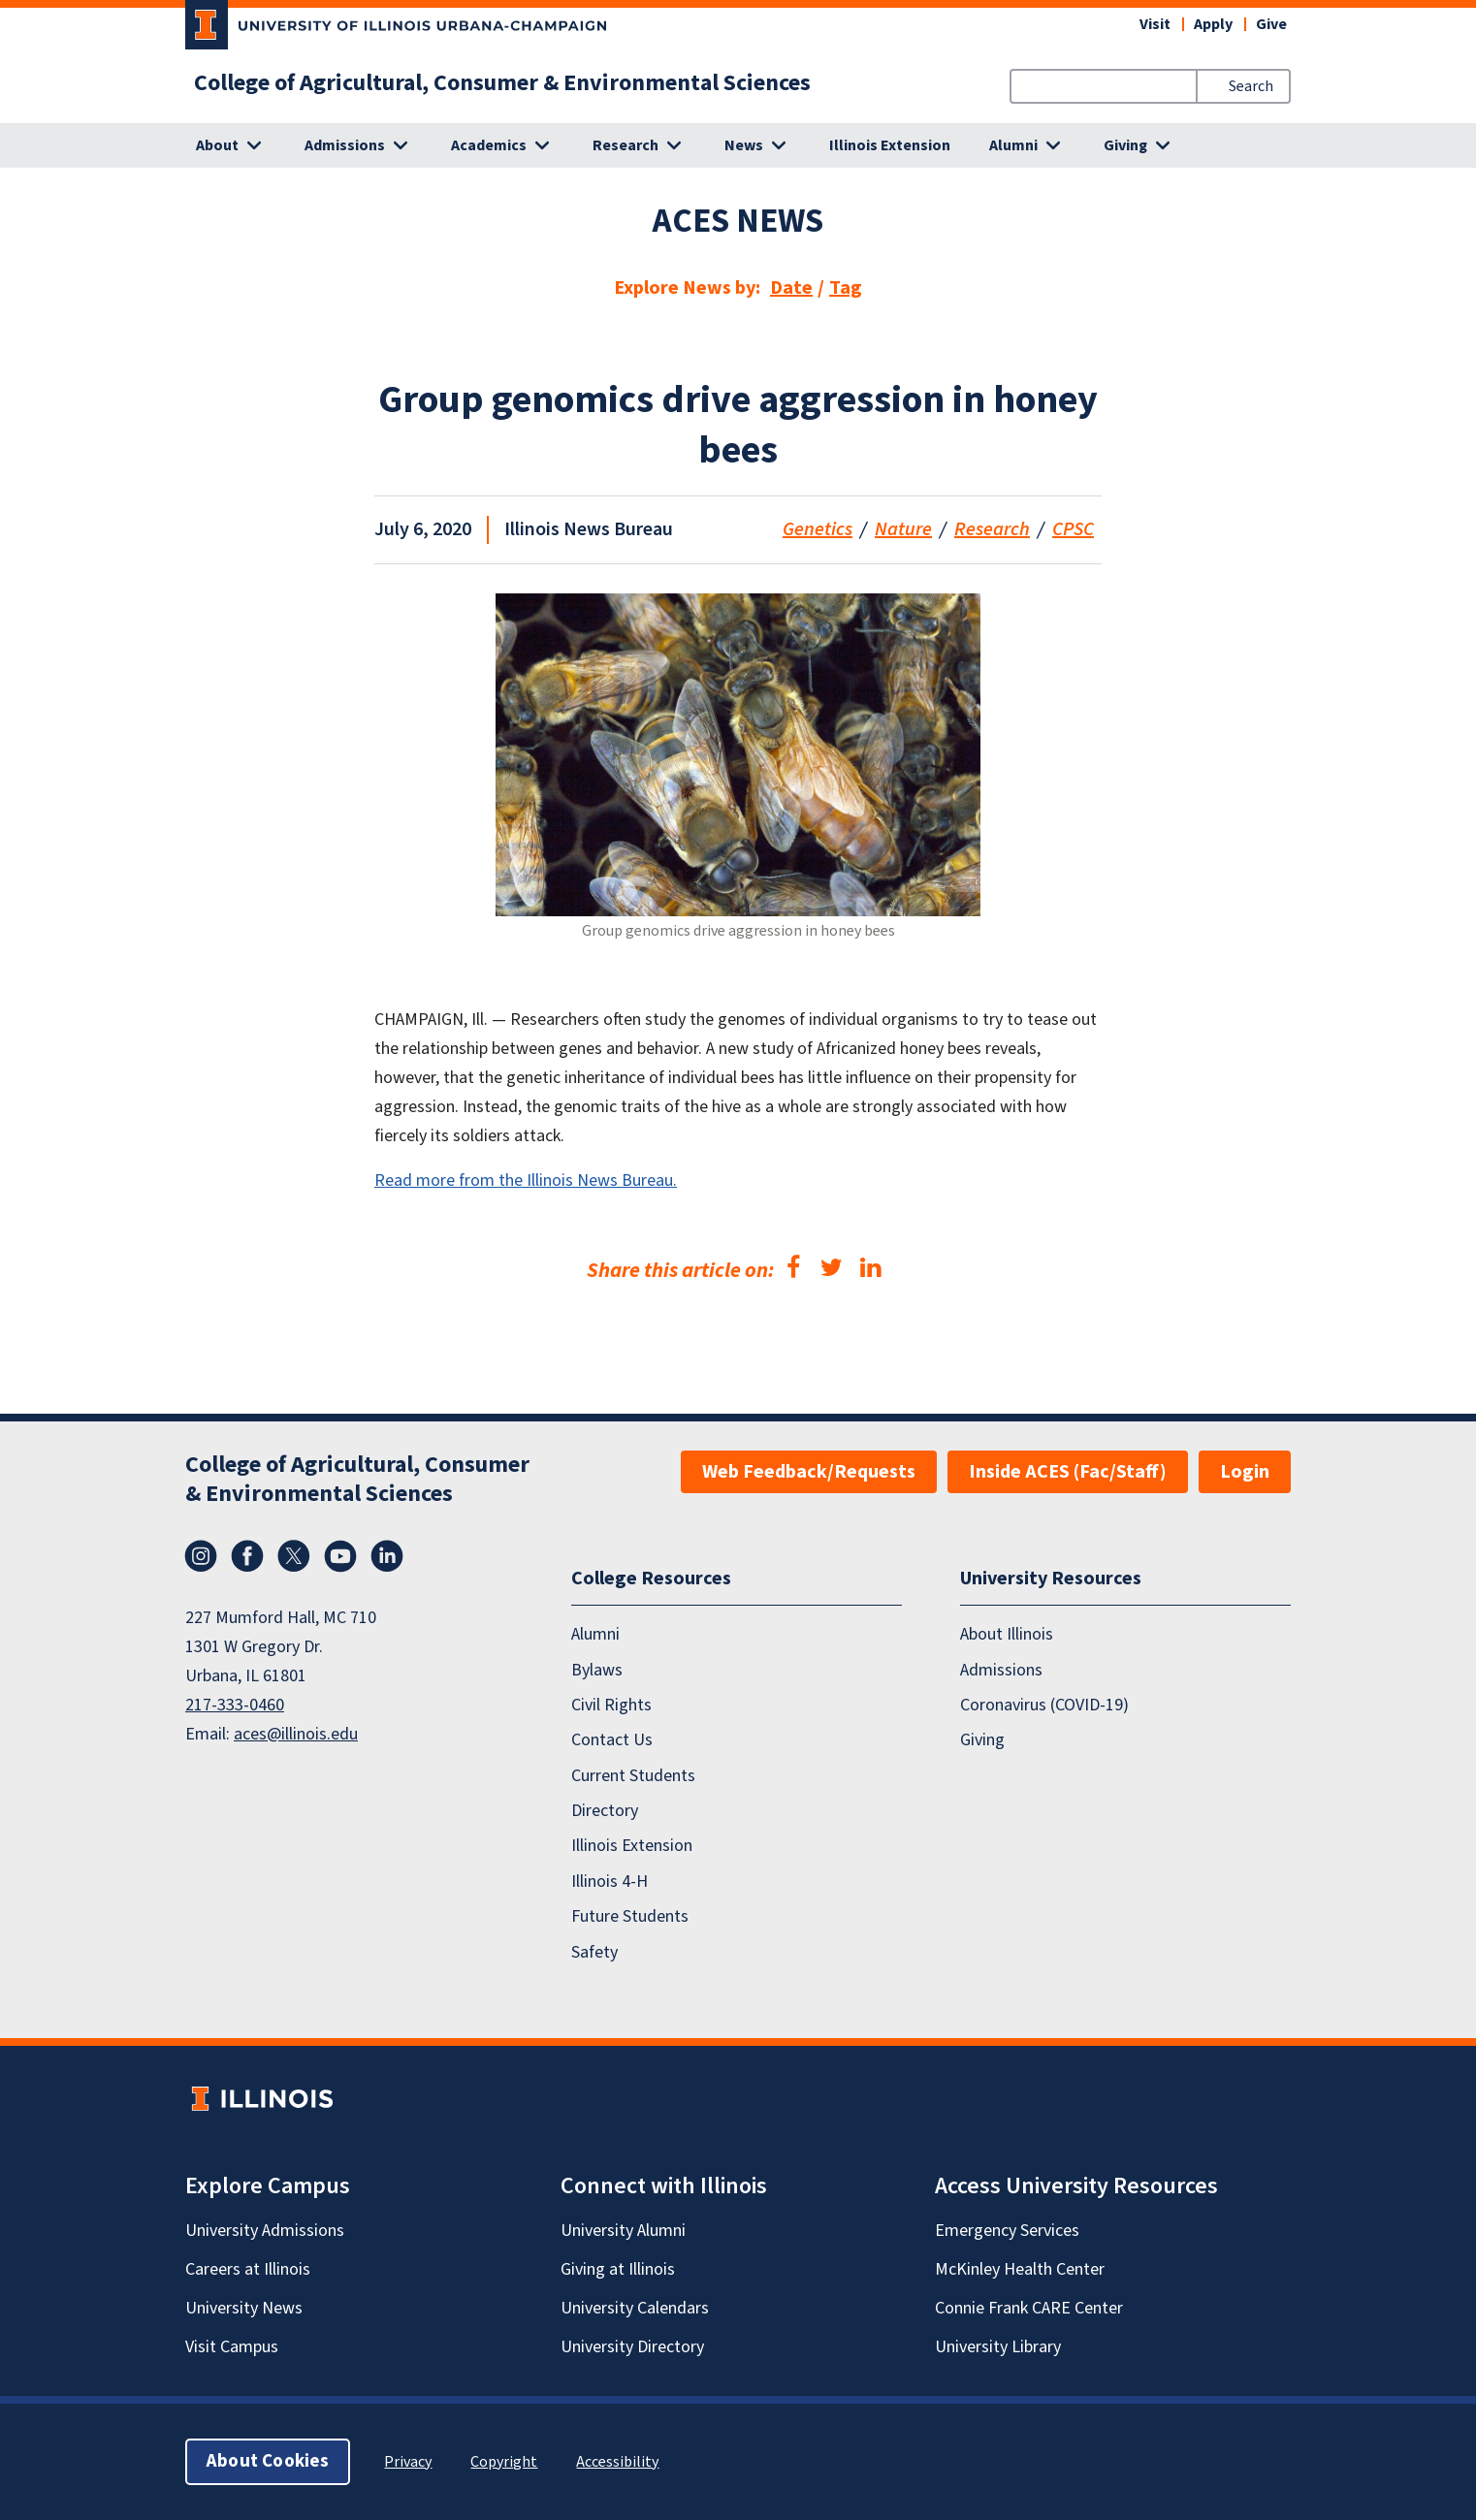 This screenshot has height=2520, width=1476. I want to click on About Illinois, so click(1006, 1635).